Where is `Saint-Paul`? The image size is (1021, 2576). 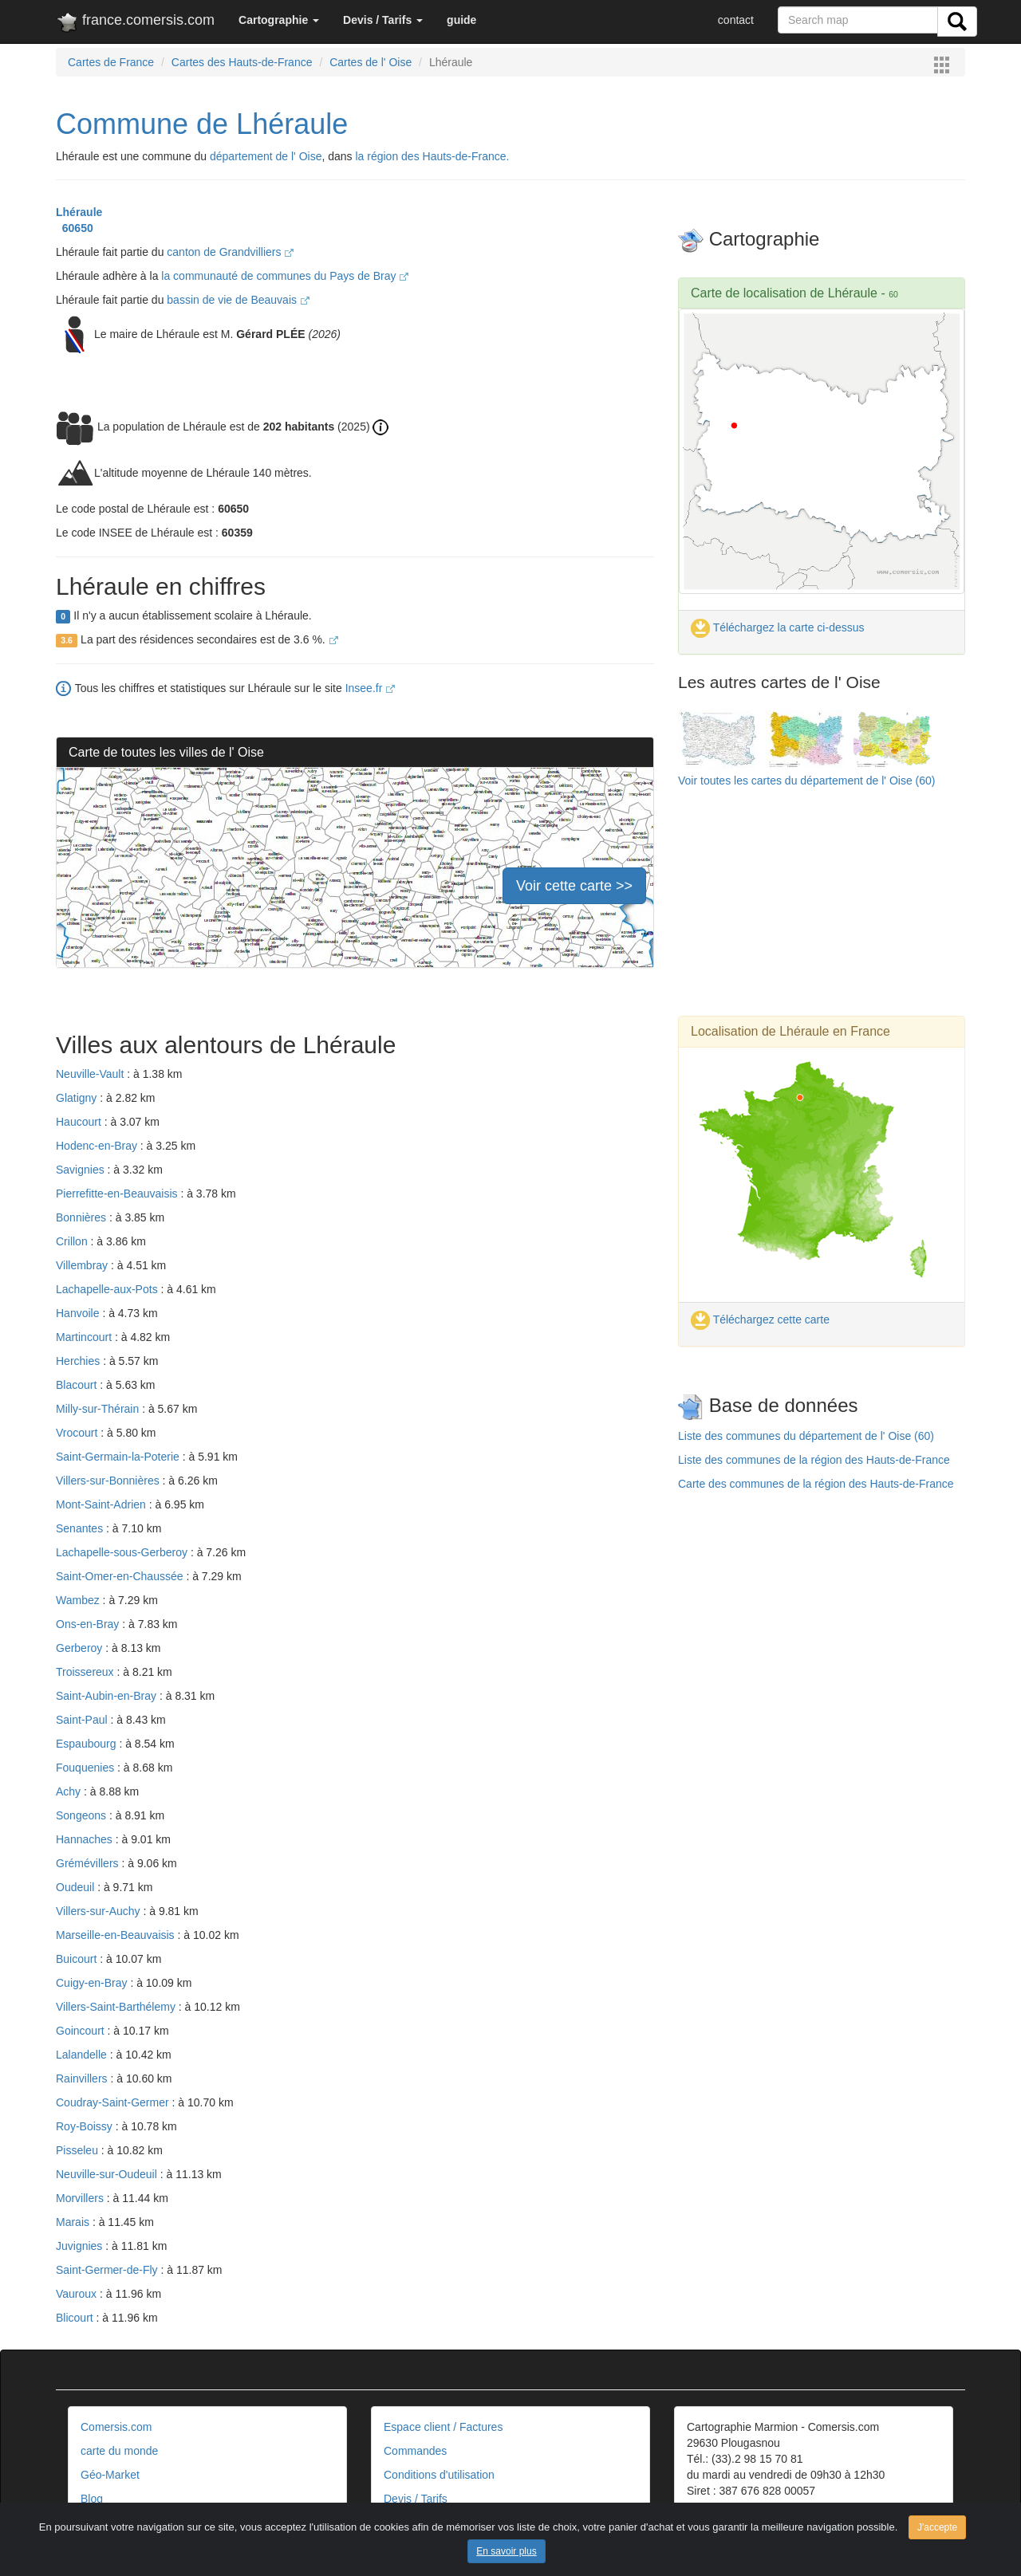
Saint-Paul is located at coordinates (83, 1719).